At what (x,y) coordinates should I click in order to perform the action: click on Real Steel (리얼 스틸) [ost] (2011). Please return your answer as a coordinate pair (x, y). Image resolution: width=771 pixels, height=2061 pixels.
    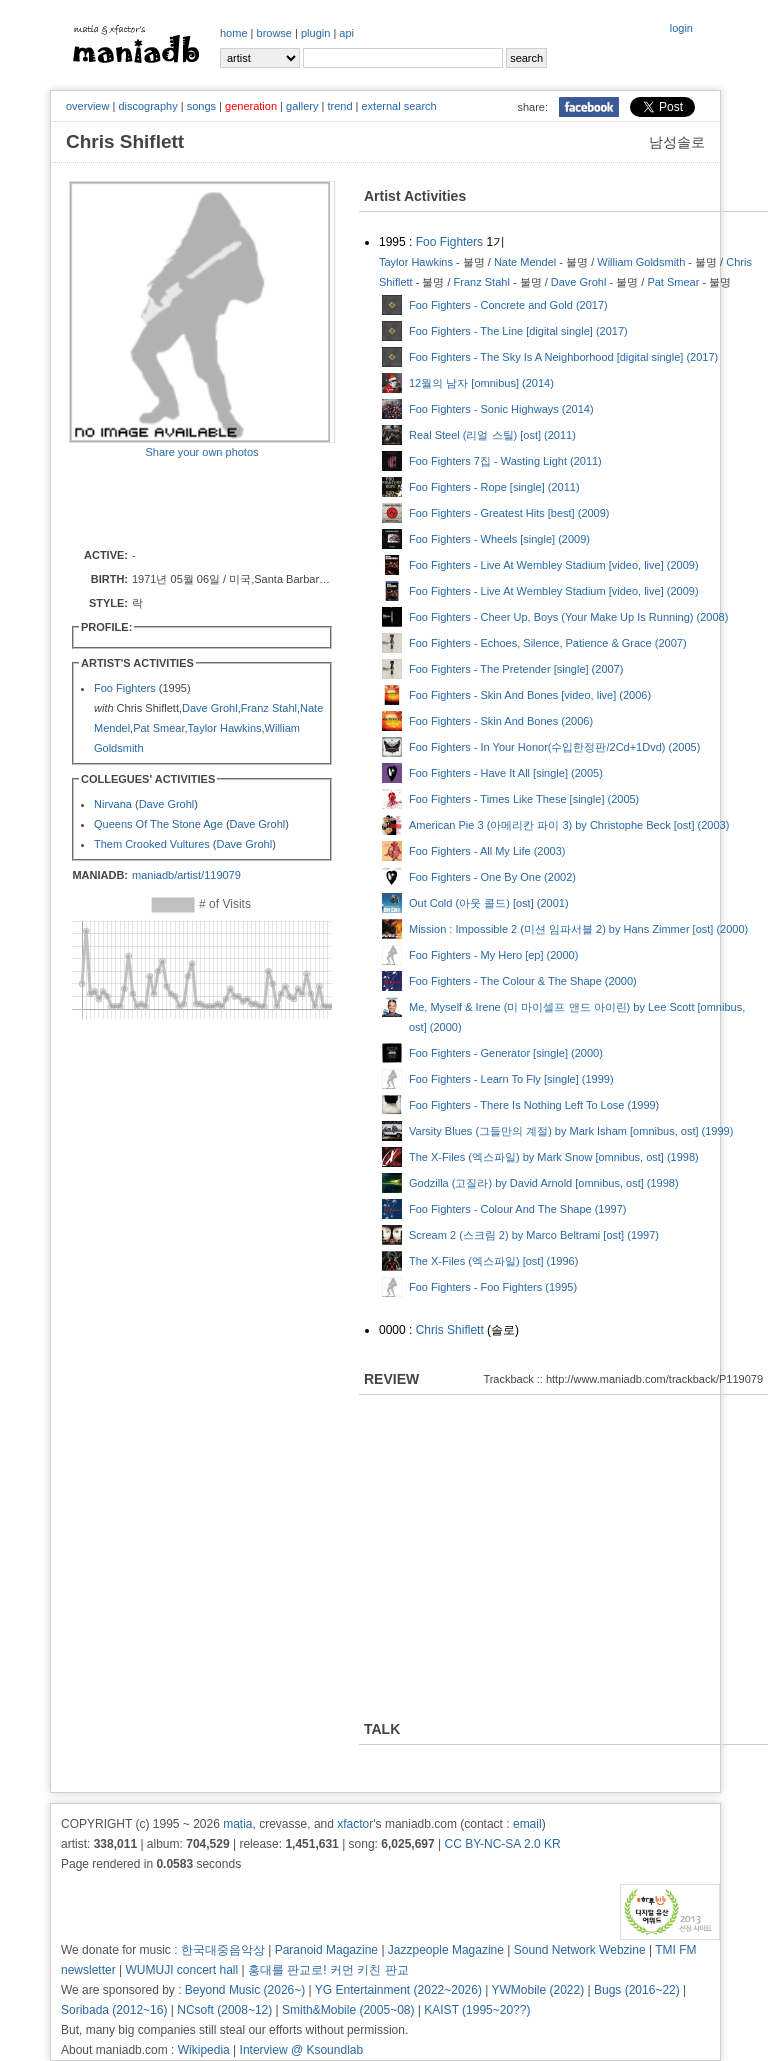
    Looking at the image, I should click on (492, 435).